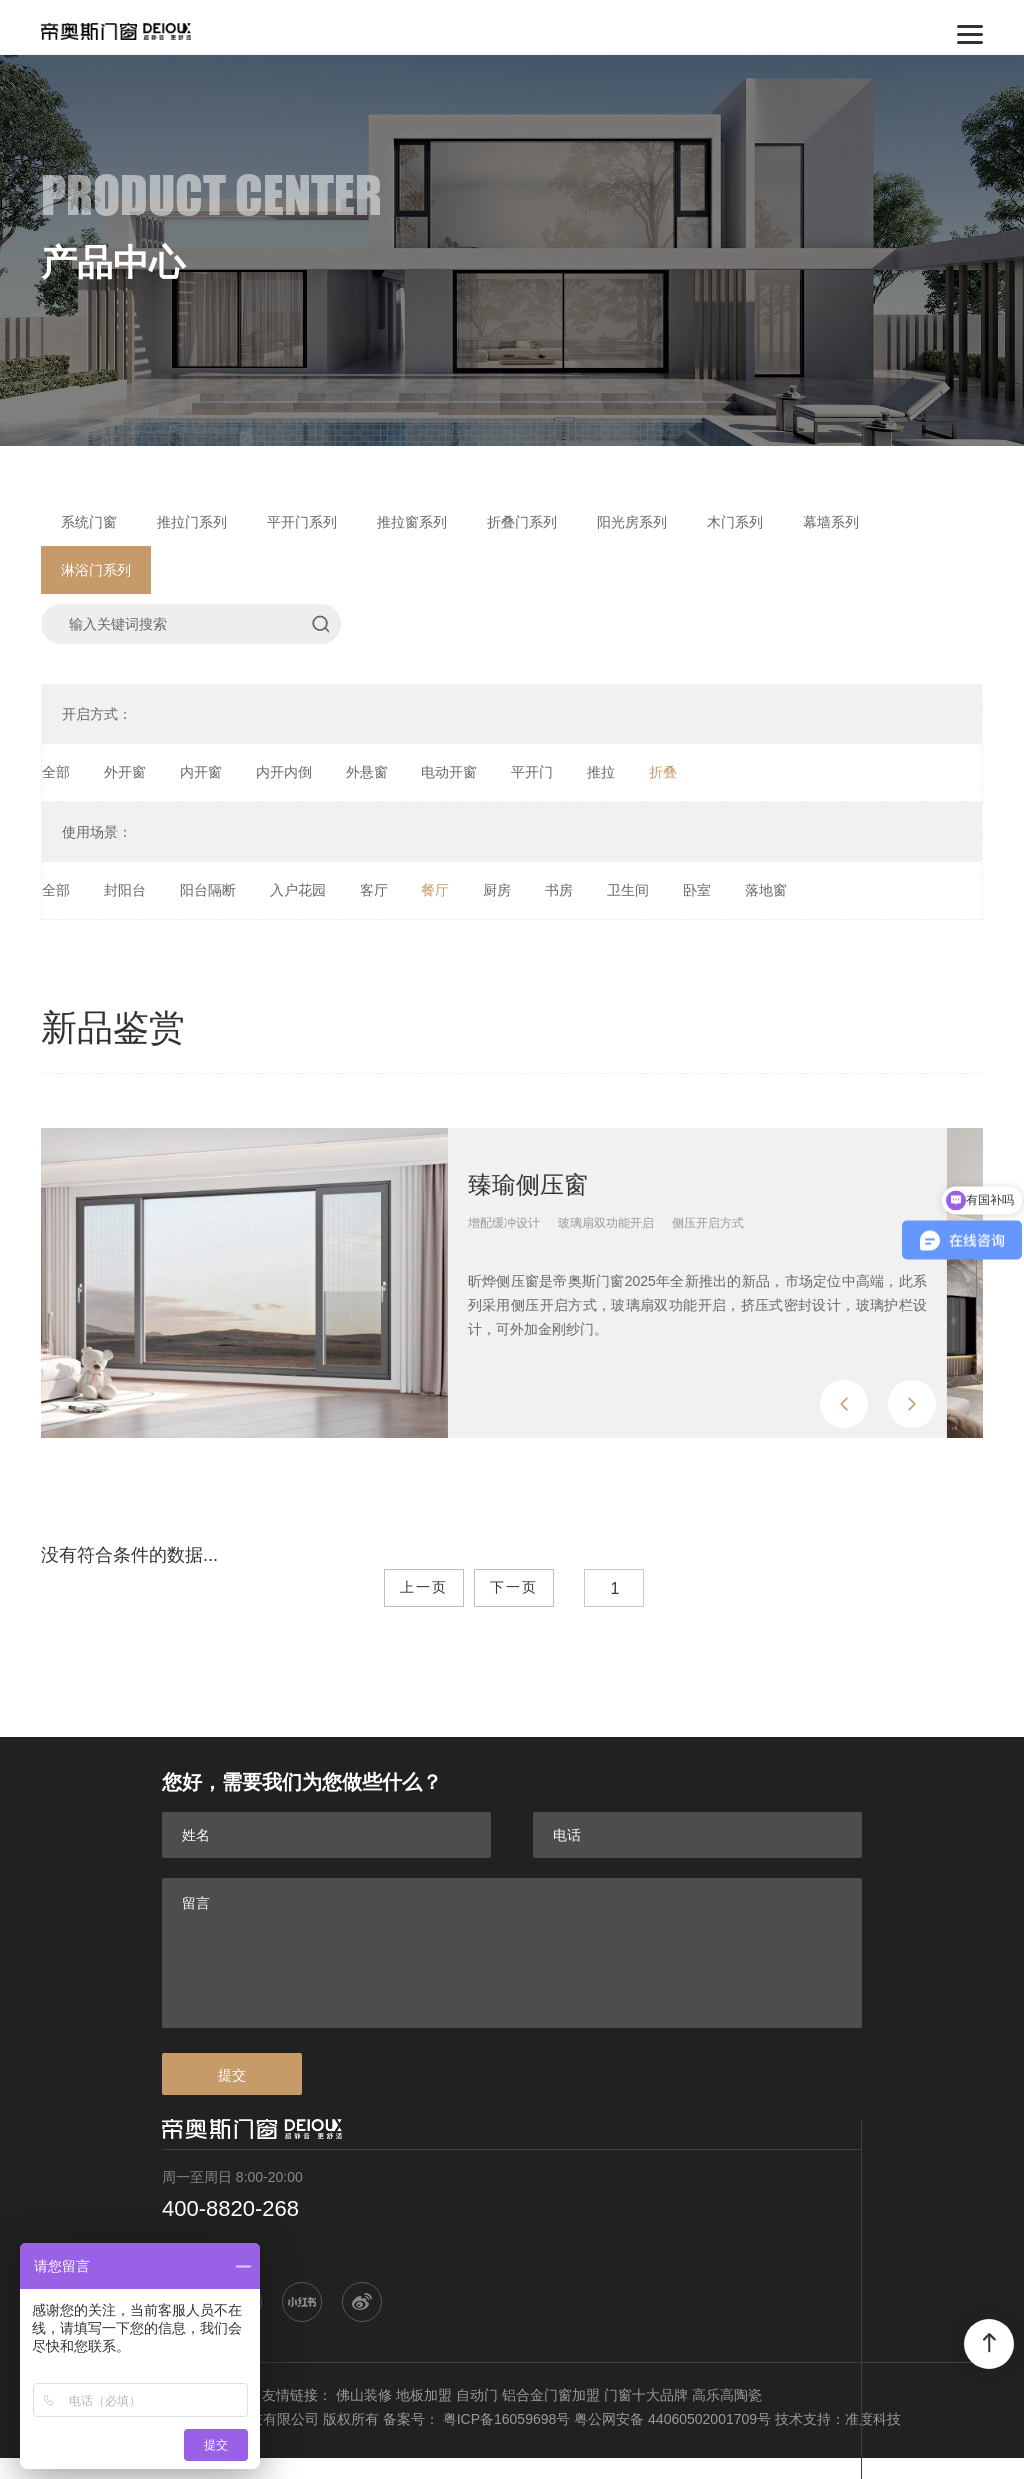 The width and height of the screenshot is (1024, 2479). What do you see at coordinates (559, 890) in the screenshot?
I see `书房` at bounding box center [559, 890].